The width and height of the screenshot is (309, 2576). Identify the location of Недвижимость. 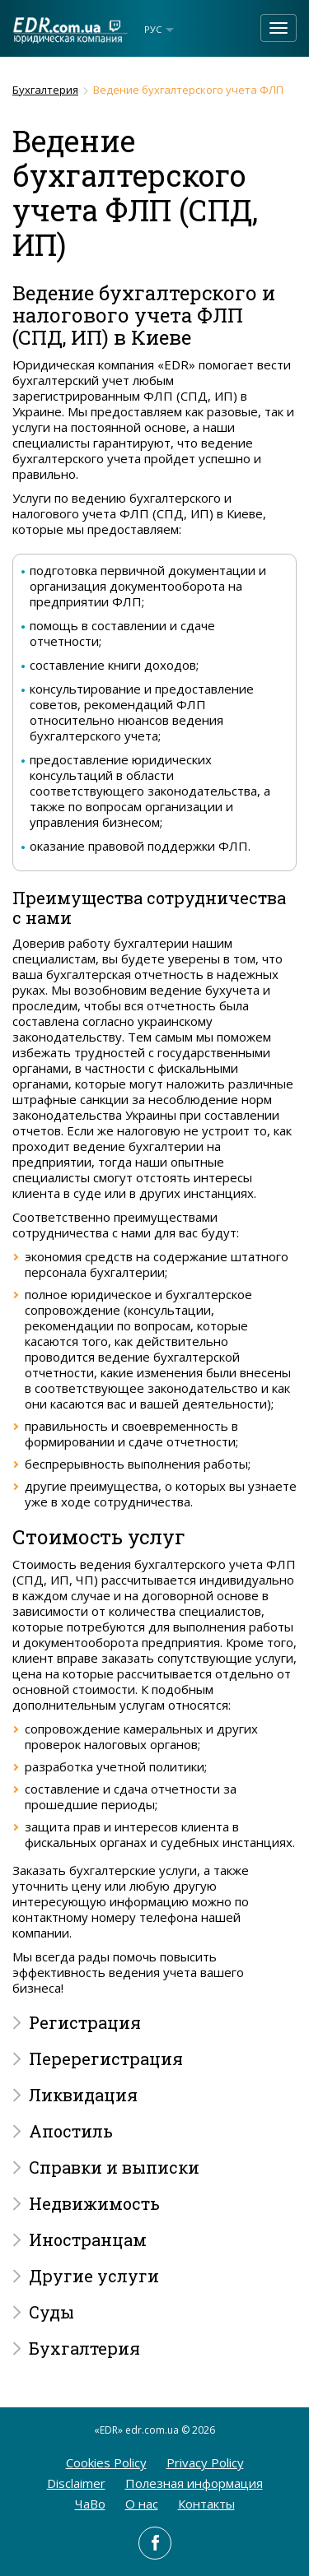
(94, 2203).